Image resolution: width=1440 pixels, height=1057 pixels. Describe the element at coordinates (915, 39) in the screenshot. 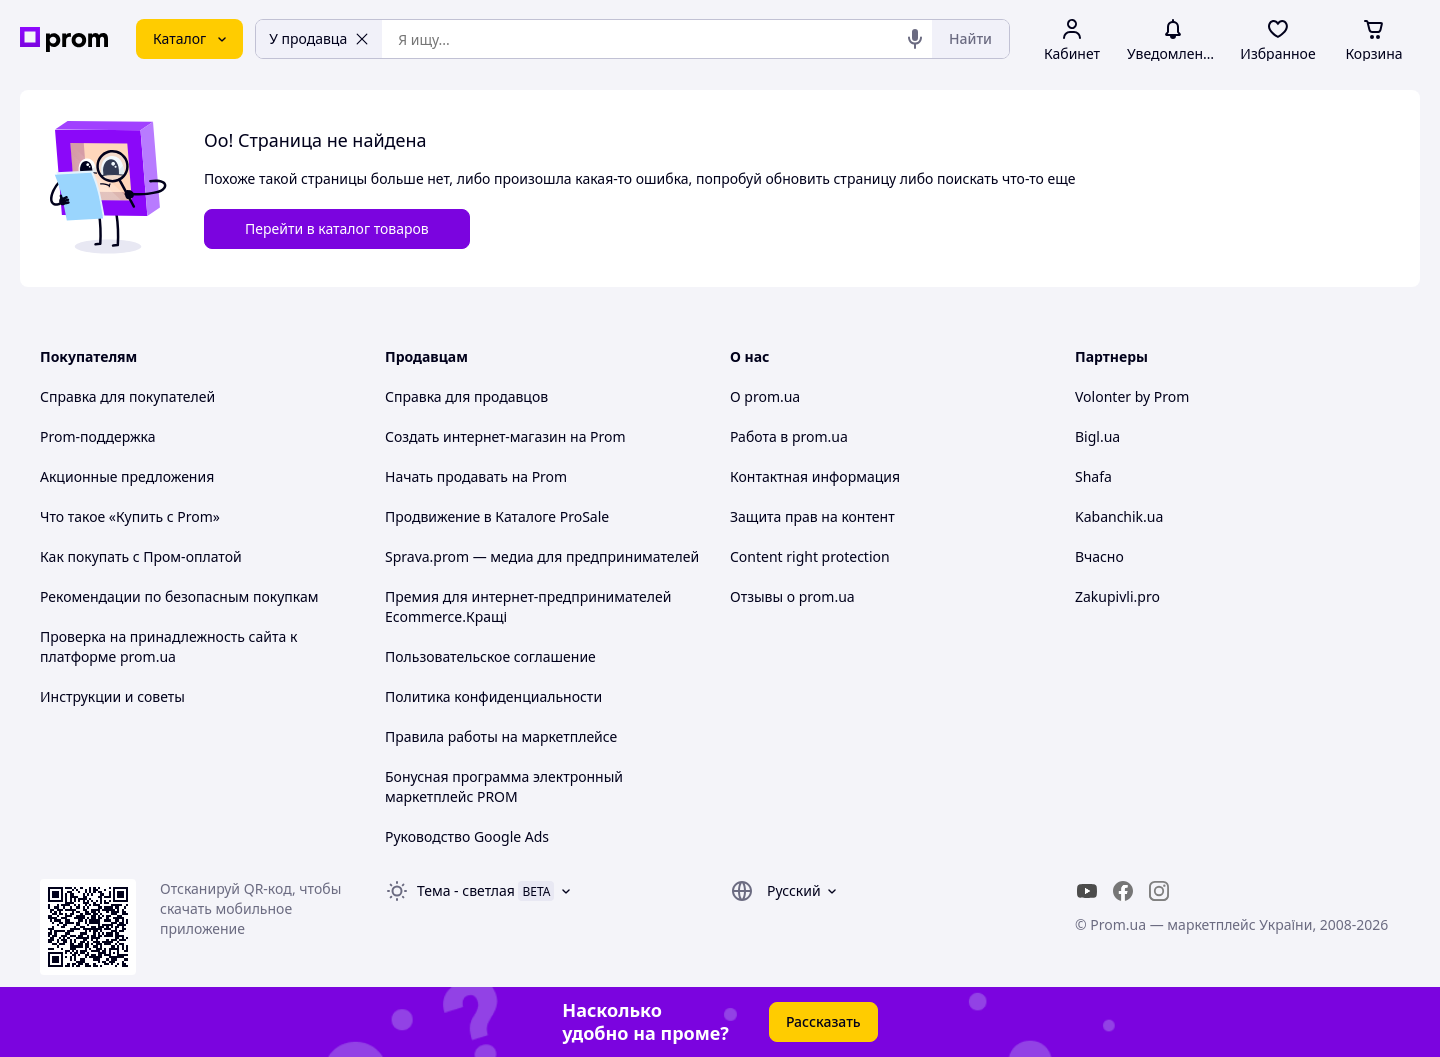

I see `[Голосовой поиск]` at that location.